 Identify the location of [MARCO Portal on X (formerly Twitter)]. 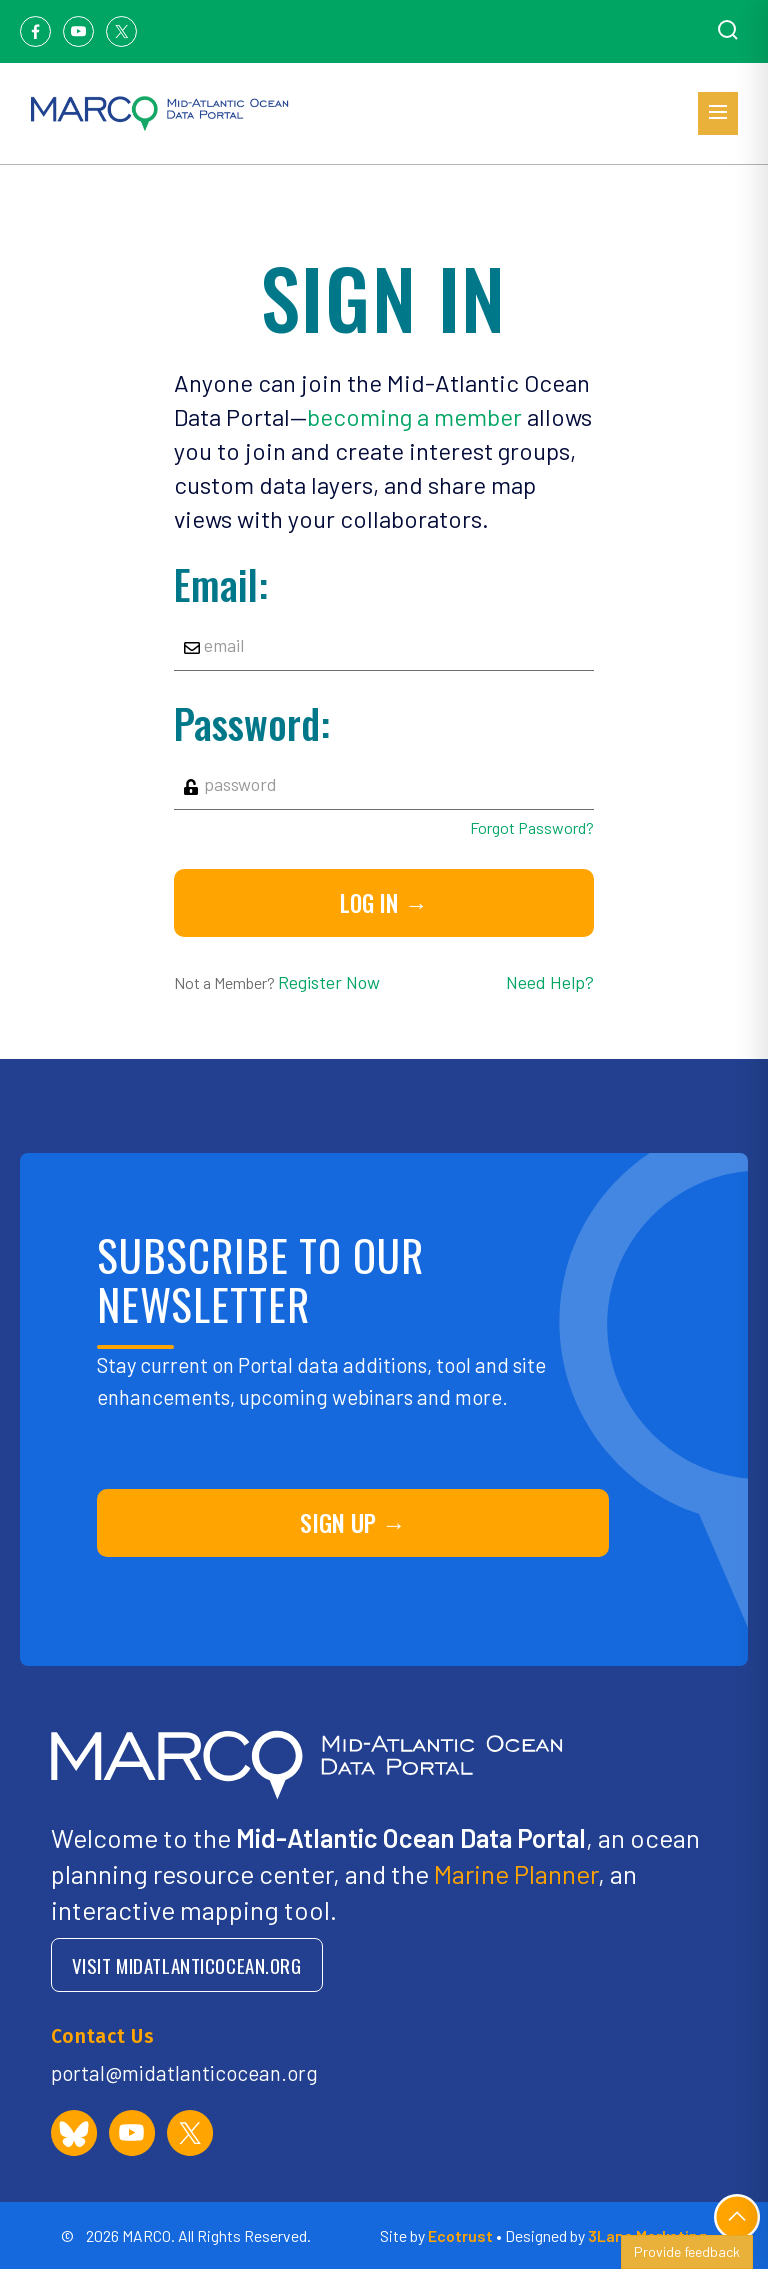
(190, 2133).